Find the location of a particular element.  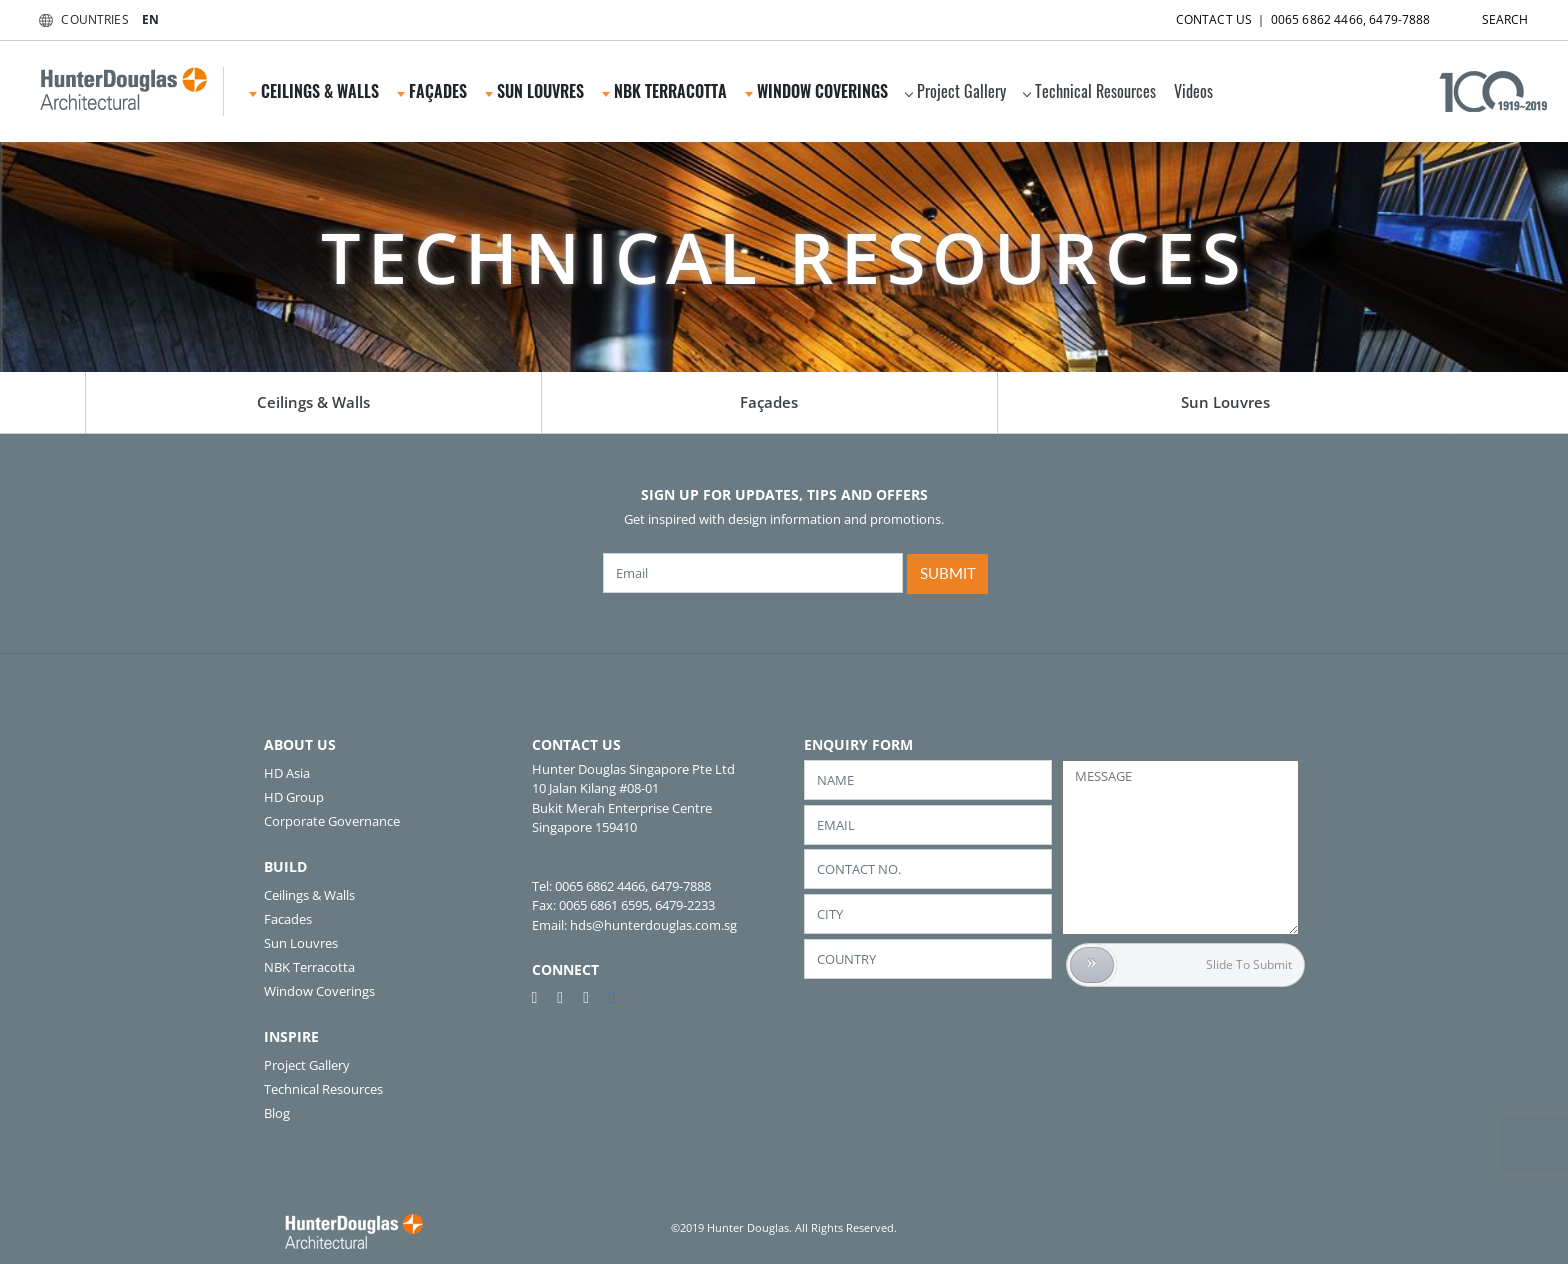

©2019 Hunter Douglas. All Rights Reserved. is located at coordinates (784, 1227).